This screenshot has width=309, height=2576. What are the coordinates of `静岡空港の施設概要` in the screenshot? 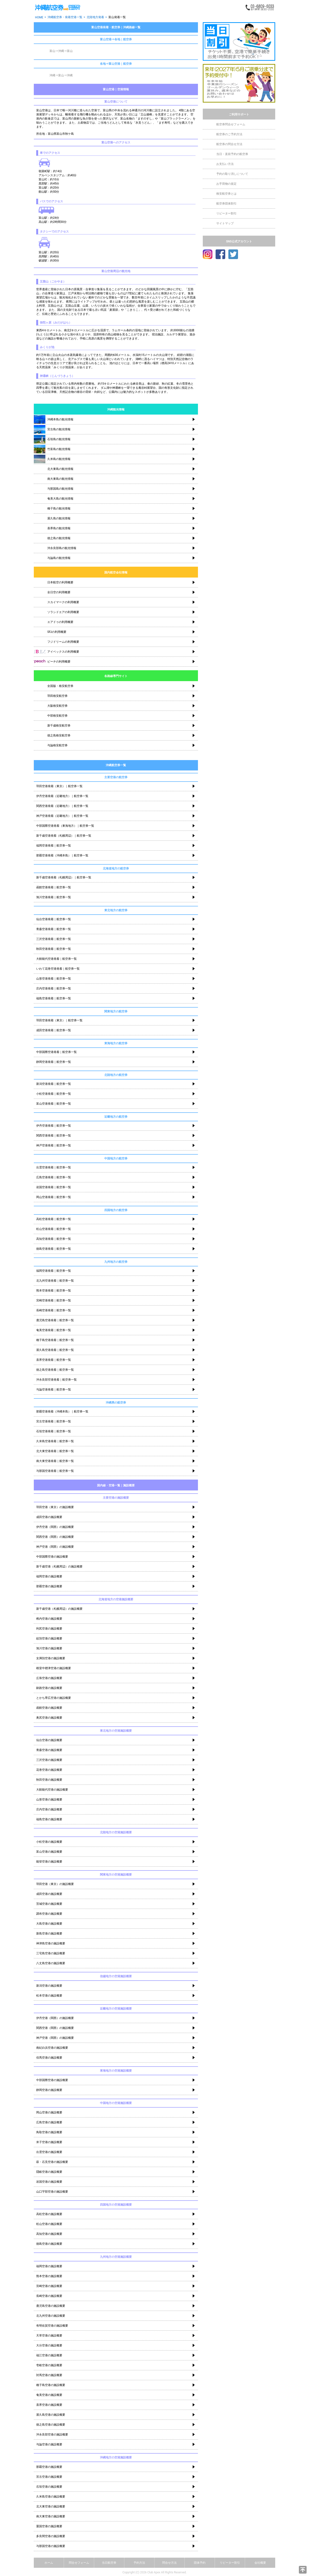 It's located at (49, 2090).